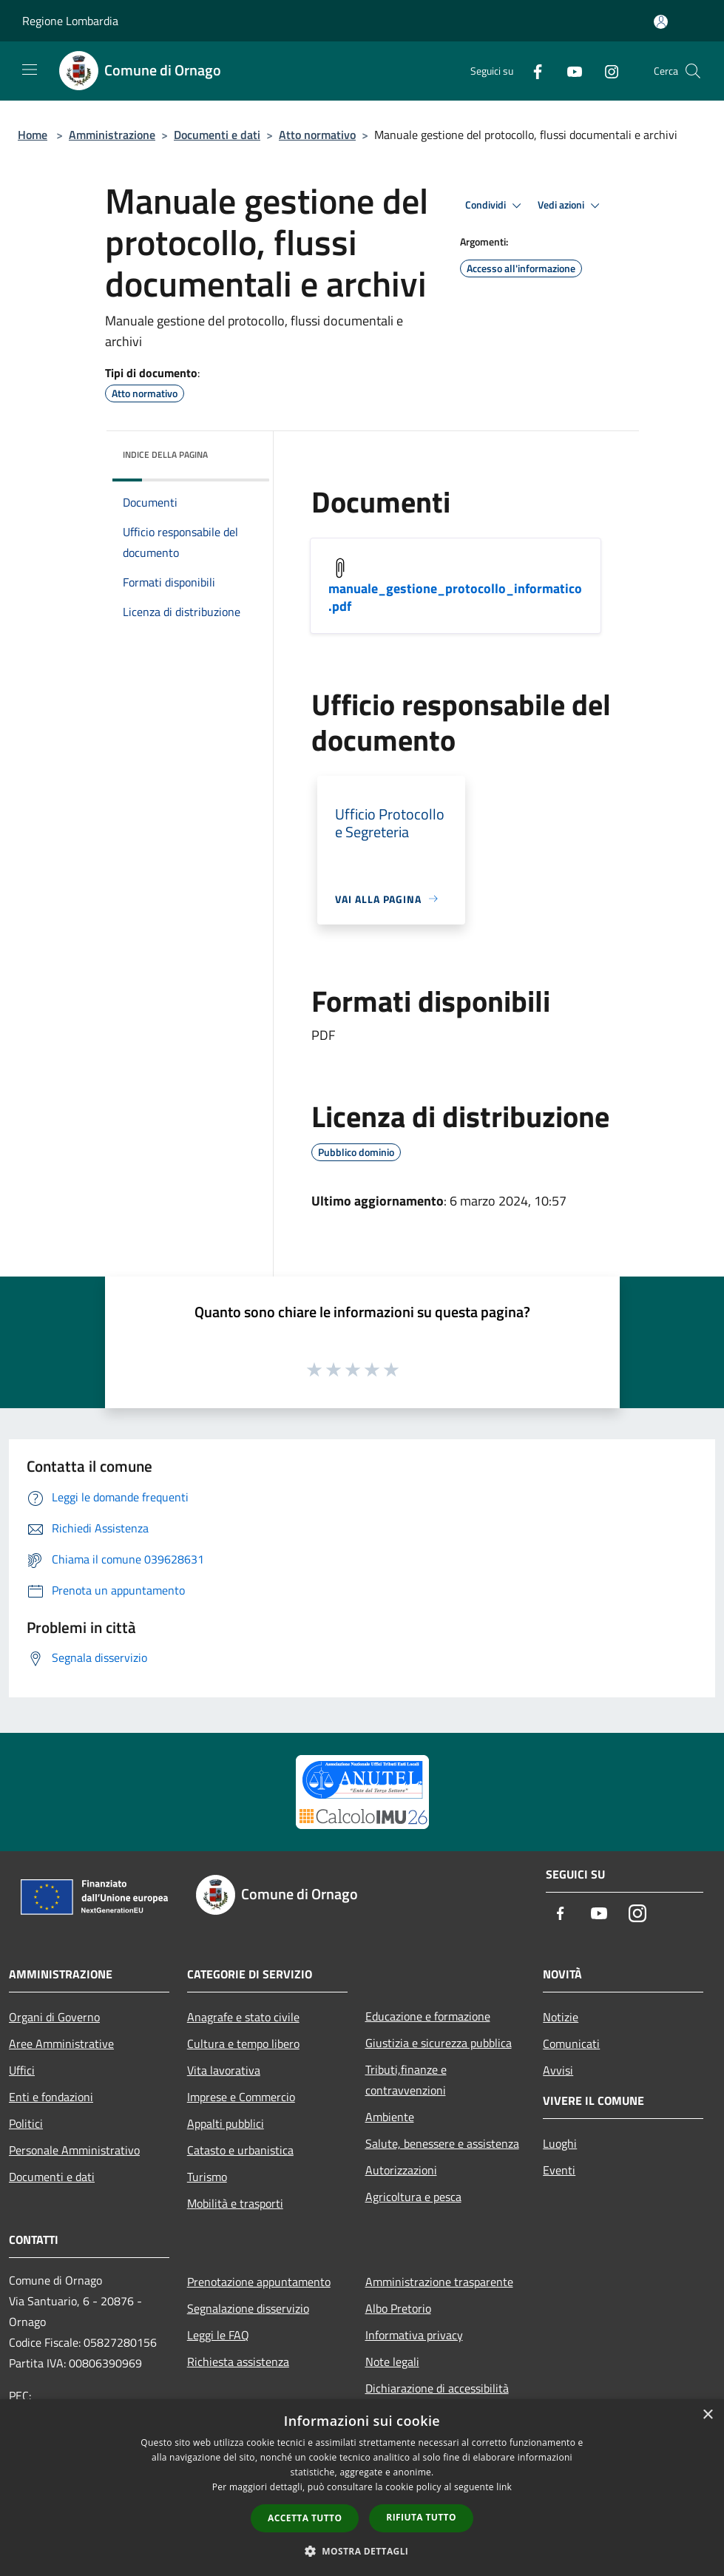 The height and width of the screenshot is (2576, 724). What do you see at coordinates (392, 2361) in the screenshot?
I see `Note legali` at bounding box center [392, 2361].